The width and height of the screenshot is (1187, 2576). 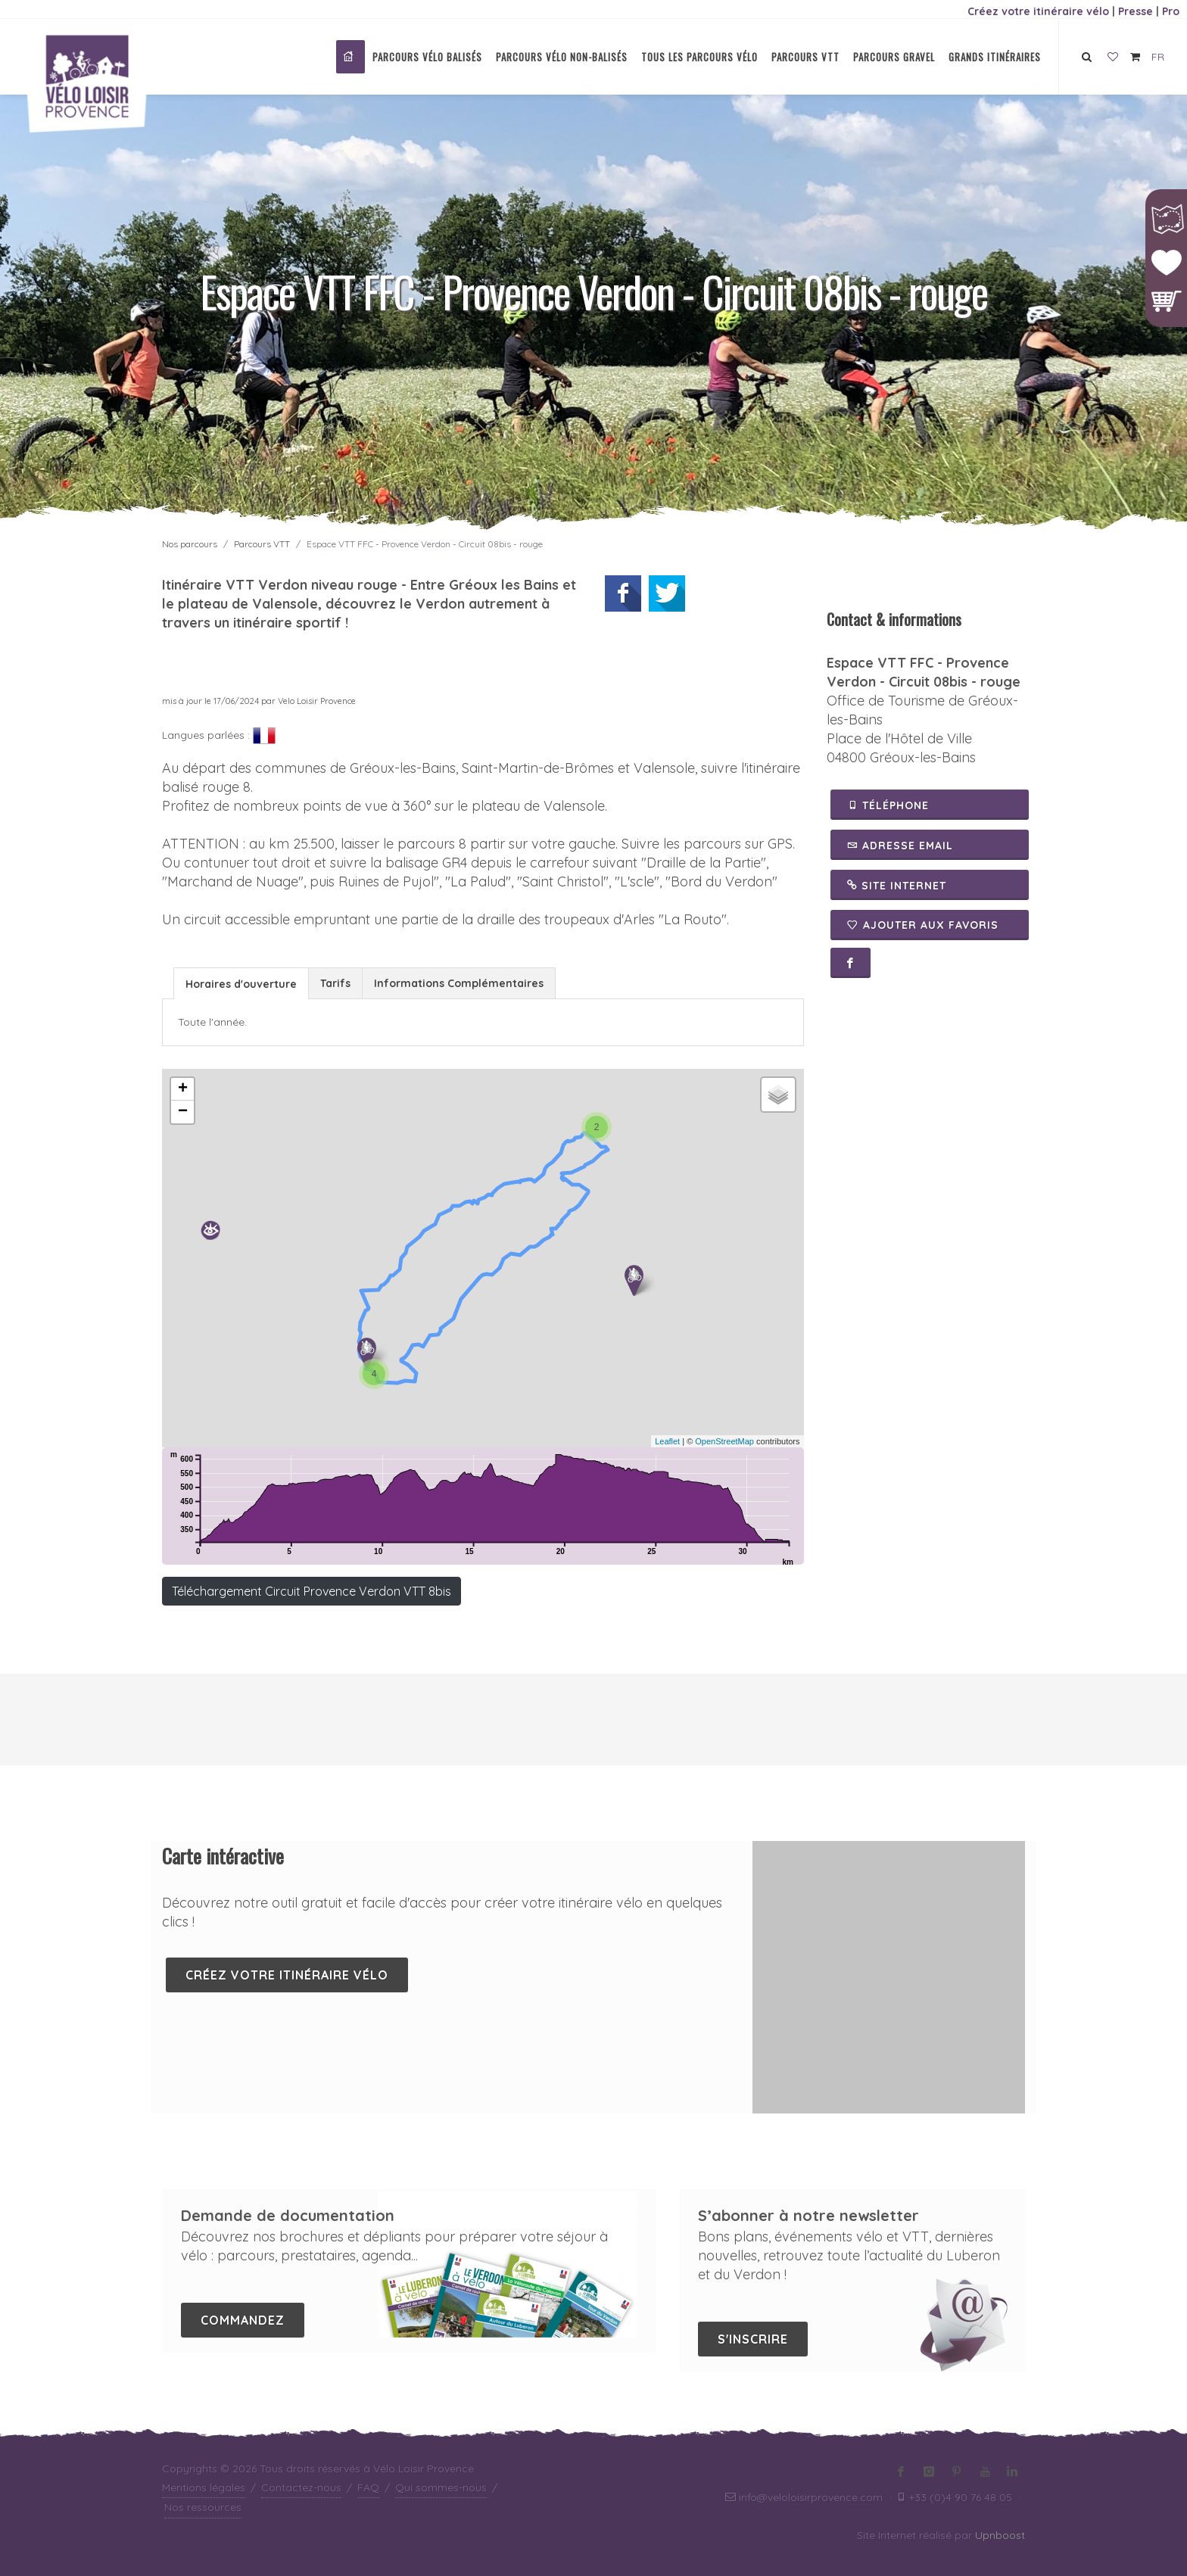 I want to click on Tarifs [presentation], so click(x=335, y=983).